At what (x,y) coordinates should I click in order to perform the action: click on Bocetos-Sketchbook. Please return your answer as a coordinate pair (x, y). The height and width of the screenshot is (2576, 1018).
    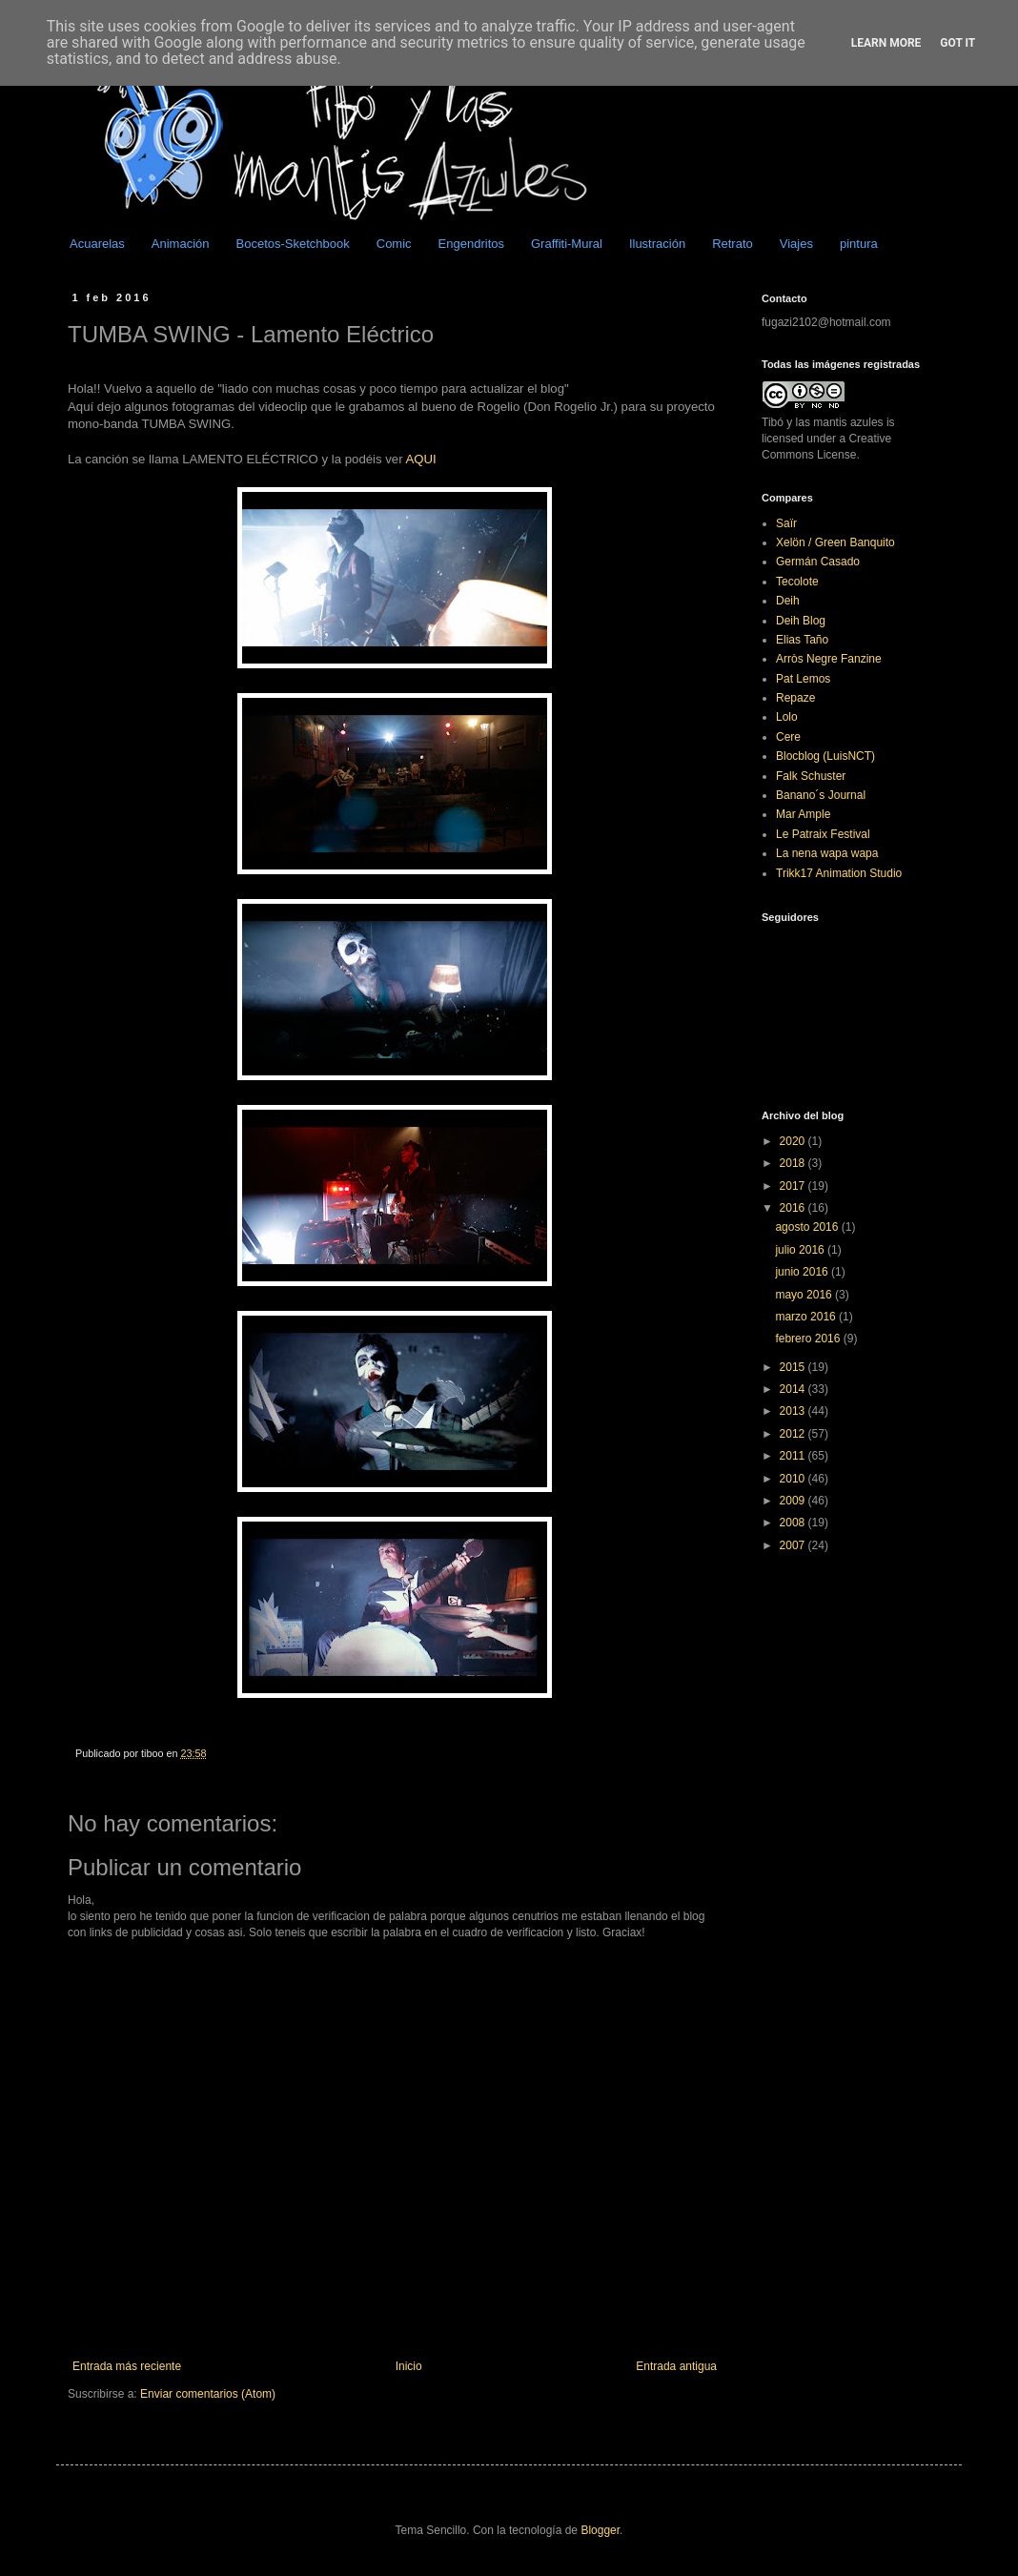
    Looking at the image, I should click on (293, 243).